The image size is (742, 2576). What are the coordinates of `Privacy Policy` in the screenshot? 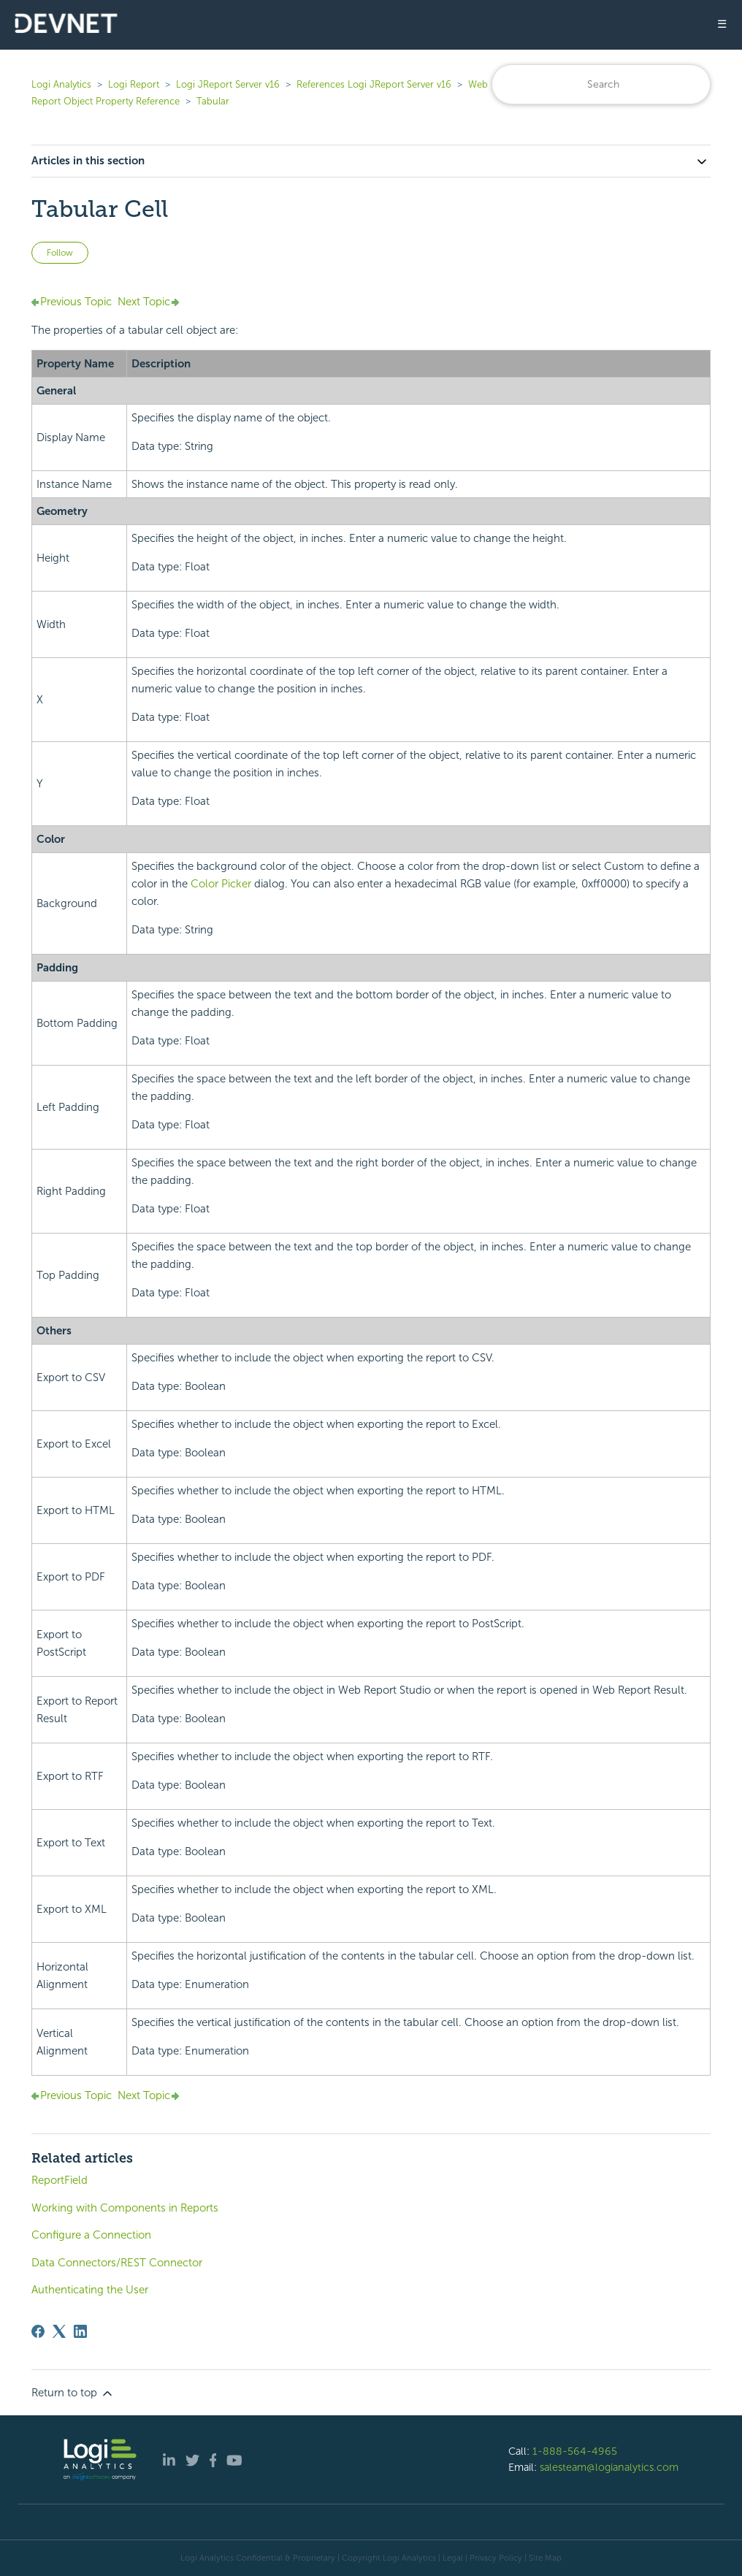 It's located at (496, 2558).